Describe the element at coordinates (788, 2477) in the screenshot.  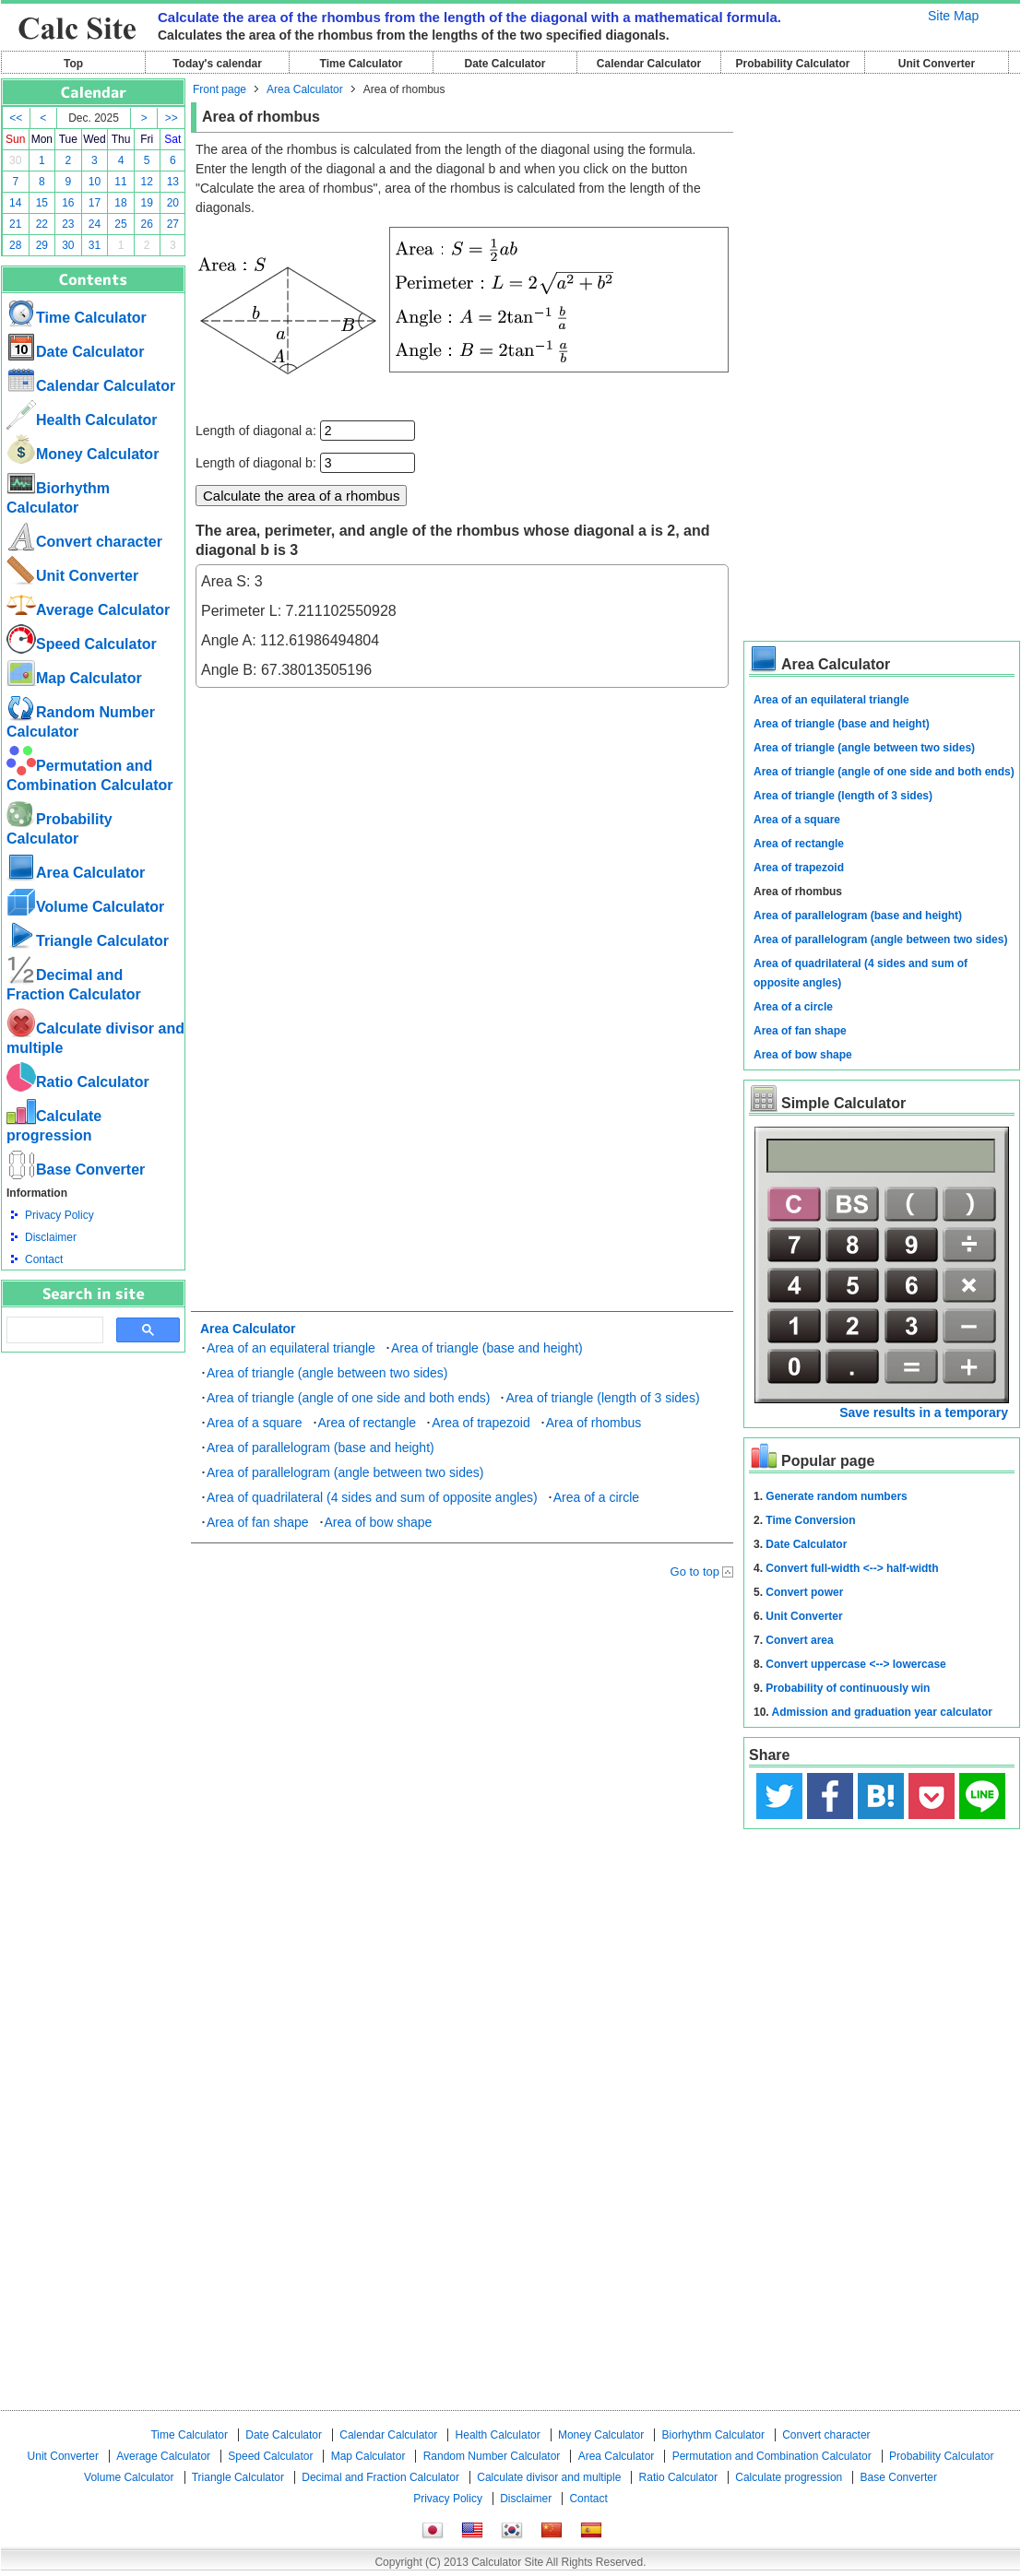
I see `Calculate progression` at that location.